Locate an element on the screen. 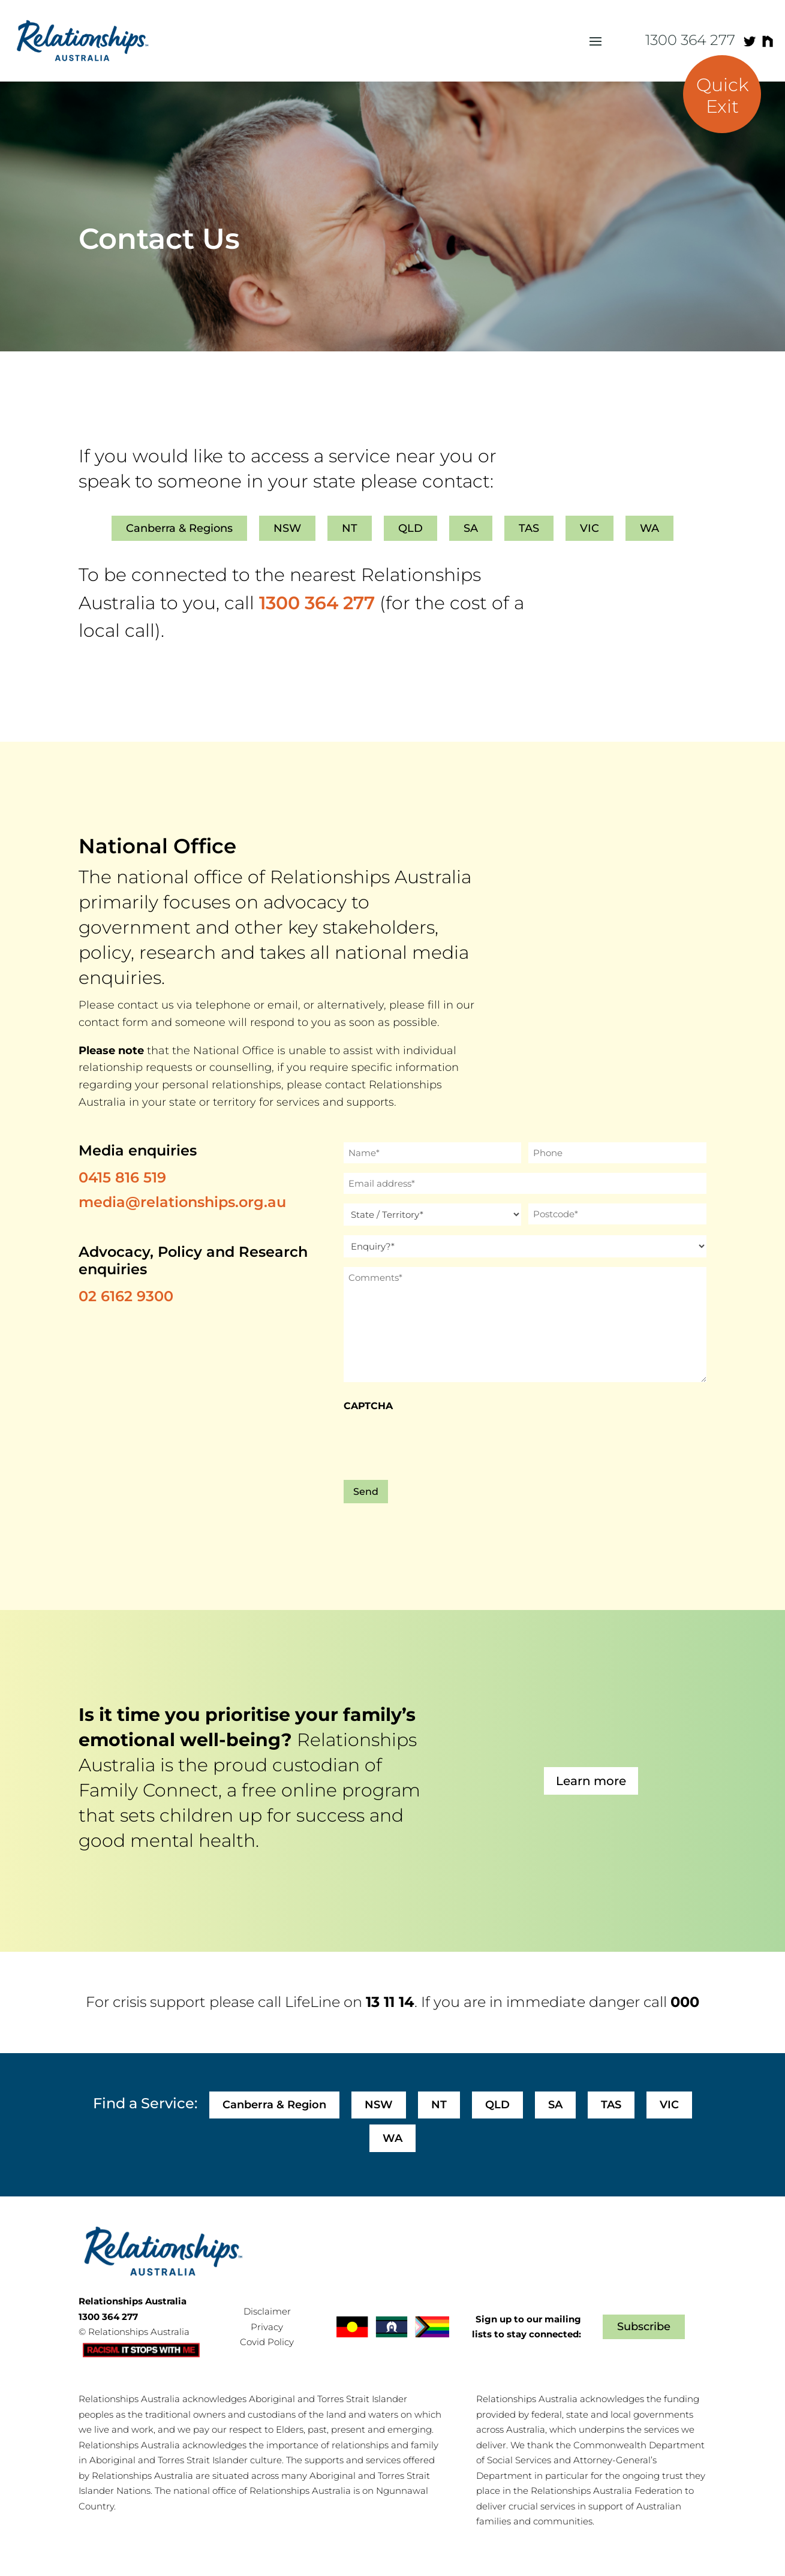 The width and height of the screenshot is (785, 2576). Privacy is located at coordinates (267, 2327).